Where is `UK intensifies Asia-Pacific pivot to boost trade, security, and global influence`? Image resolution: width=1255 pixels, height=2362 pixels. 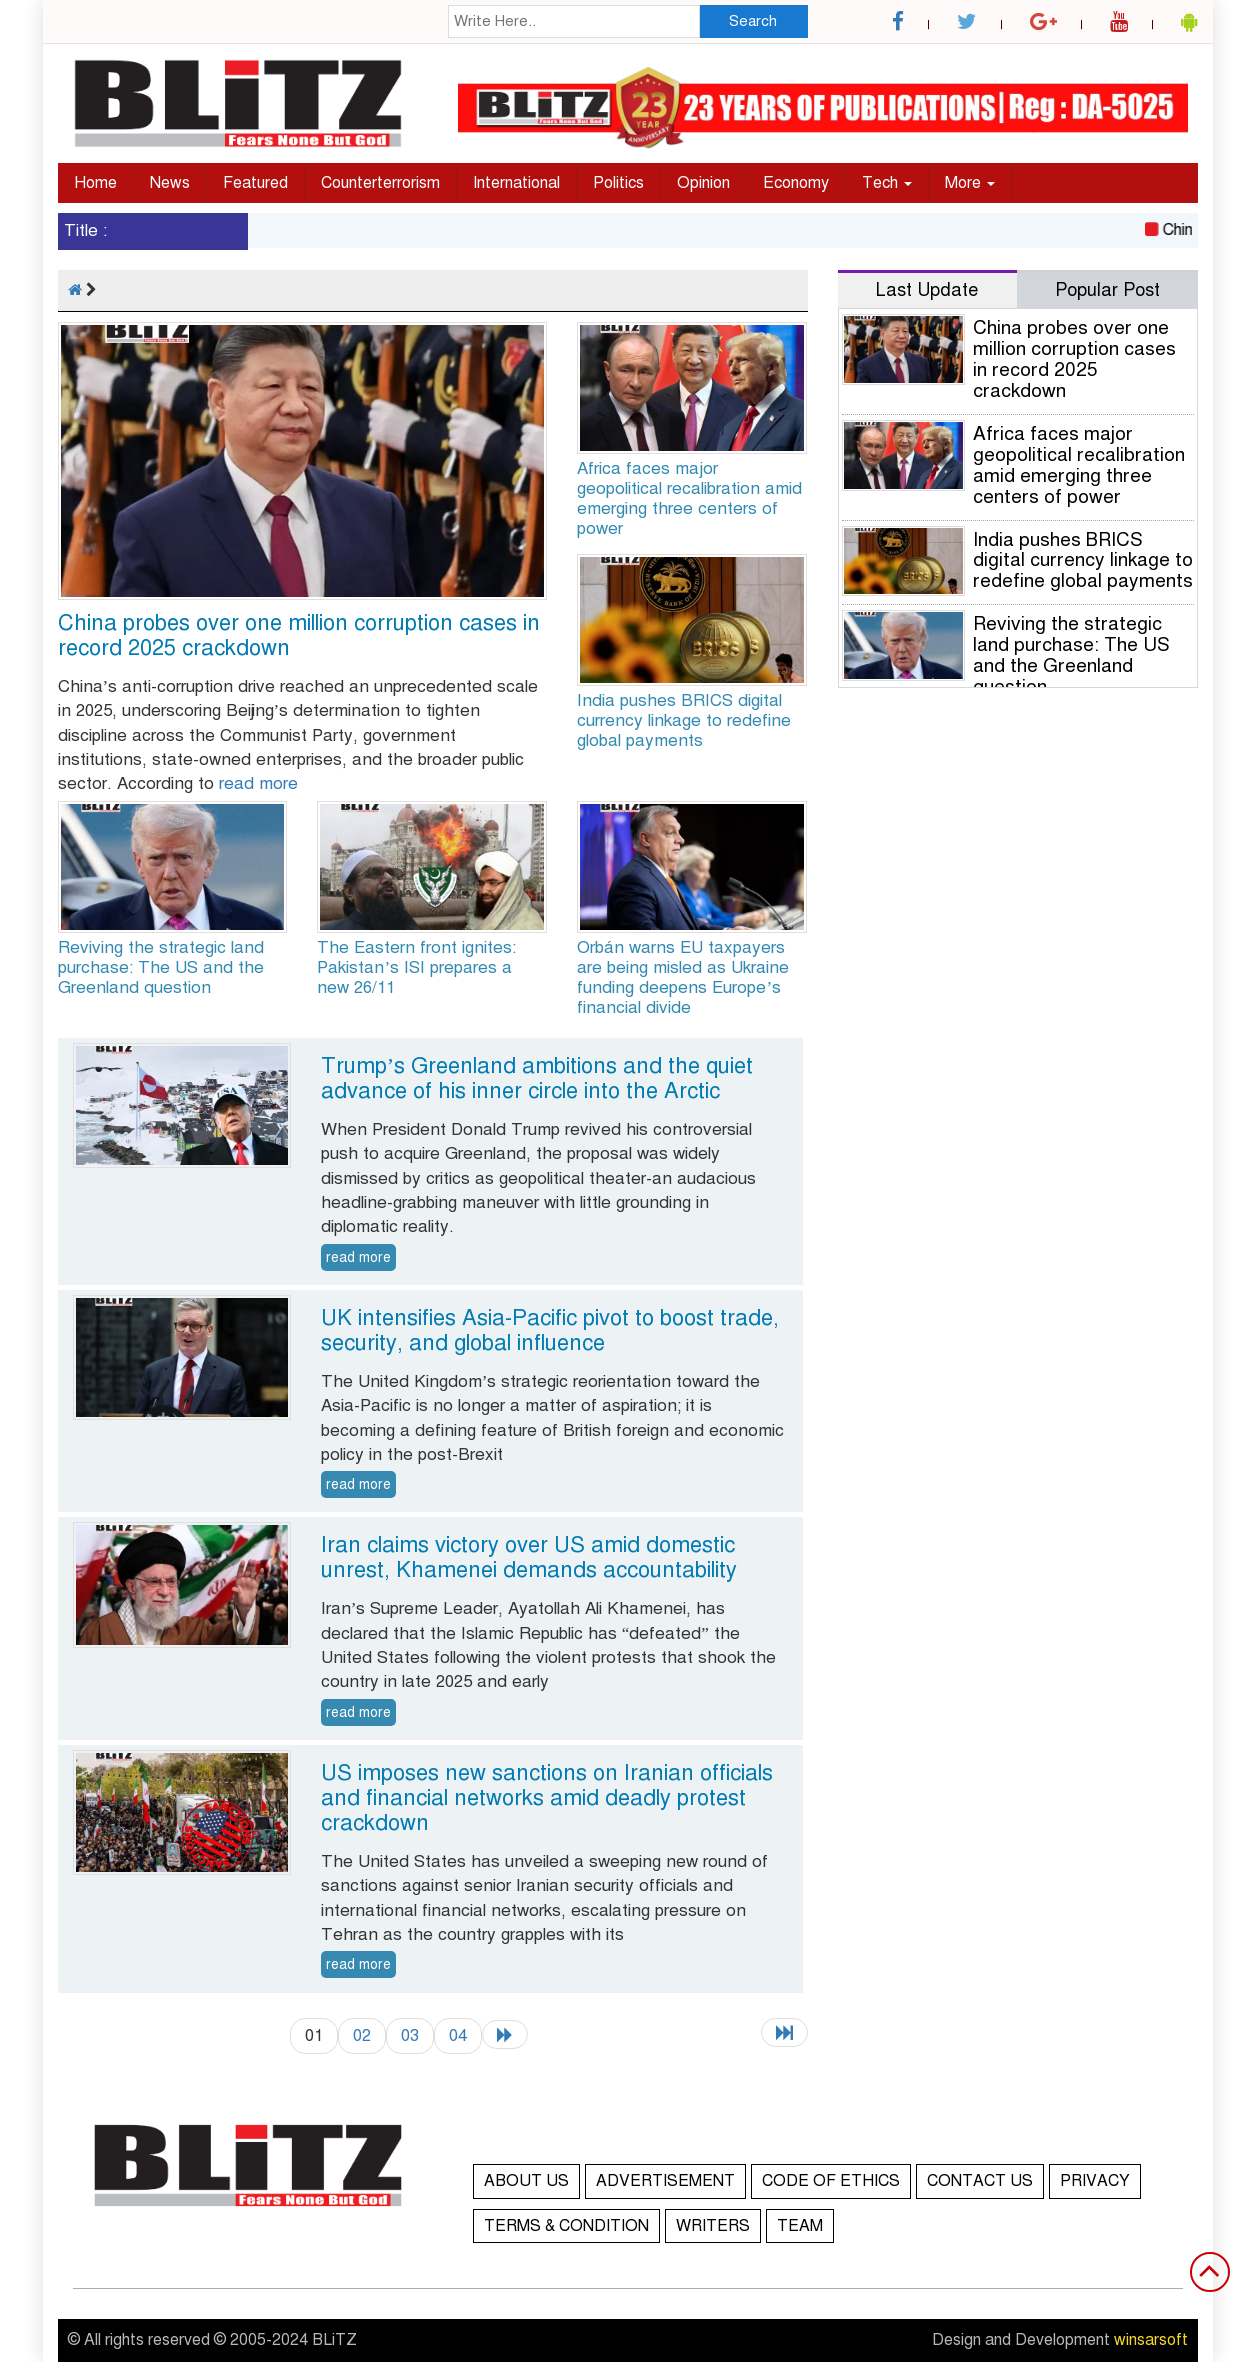
UK intensifies Asia-Pacific pivot to boost trade, security, and global influence is located at coordinates (550, 1330).